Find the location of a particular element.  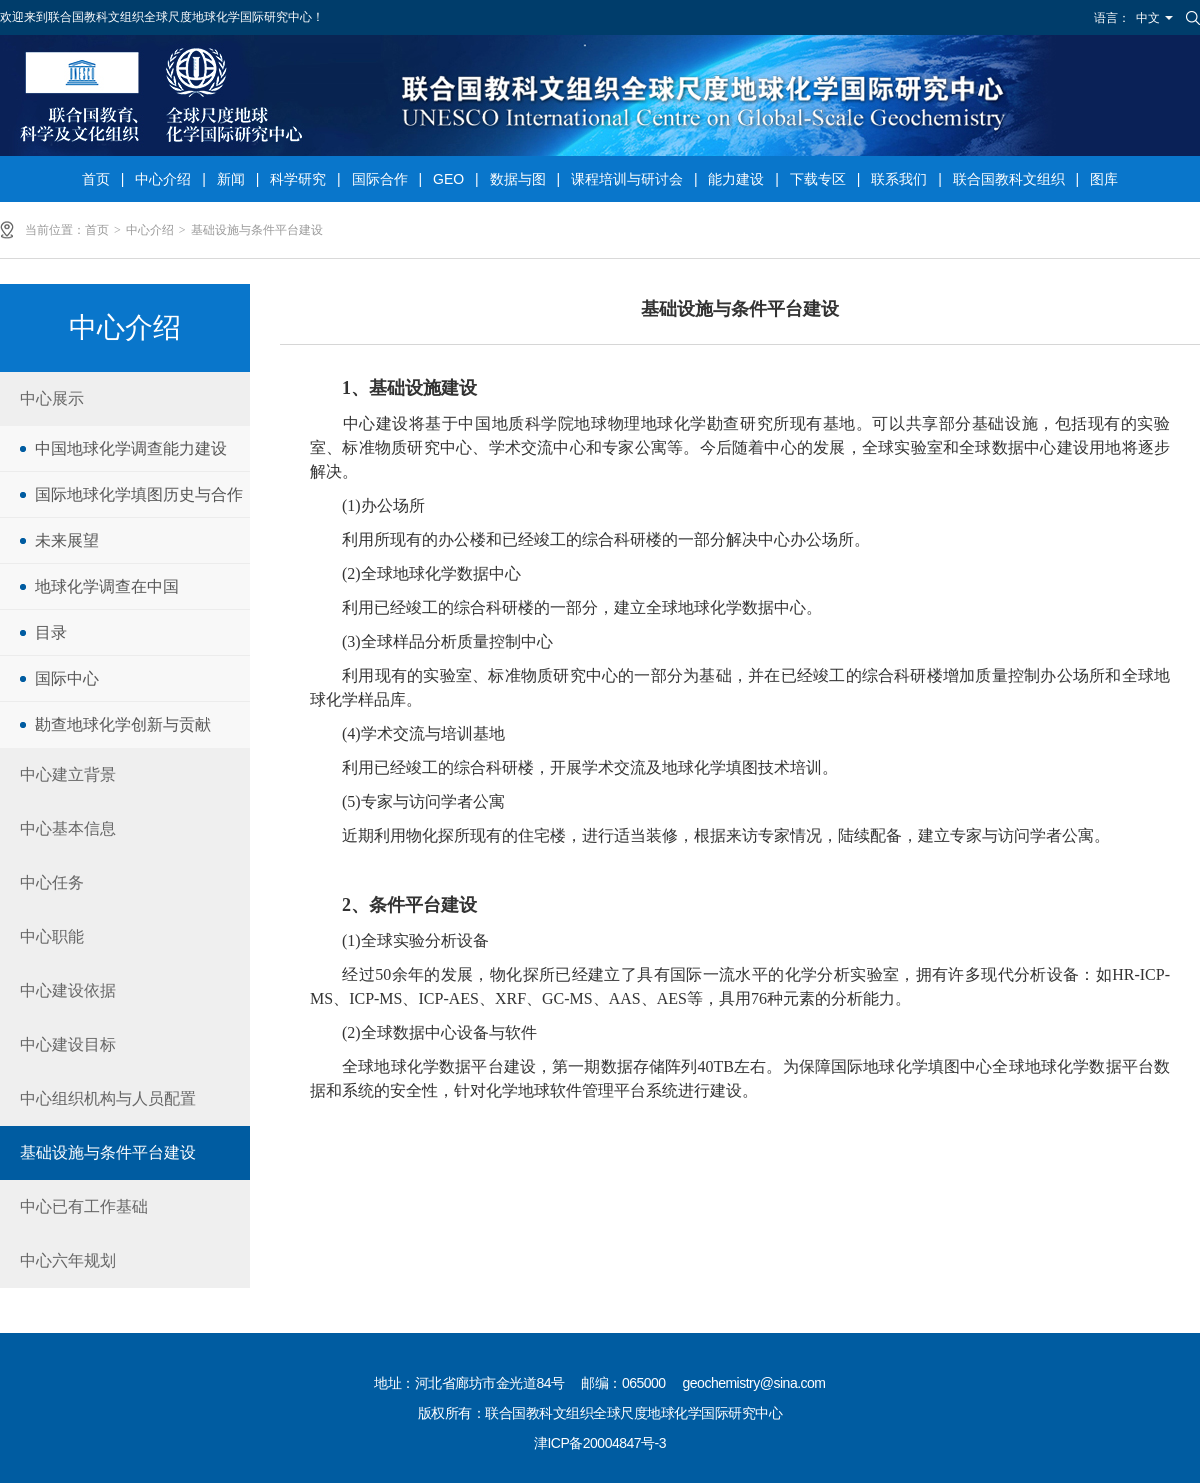

国际地球化学填图历史与合作 is located at coordinates (139, 494).